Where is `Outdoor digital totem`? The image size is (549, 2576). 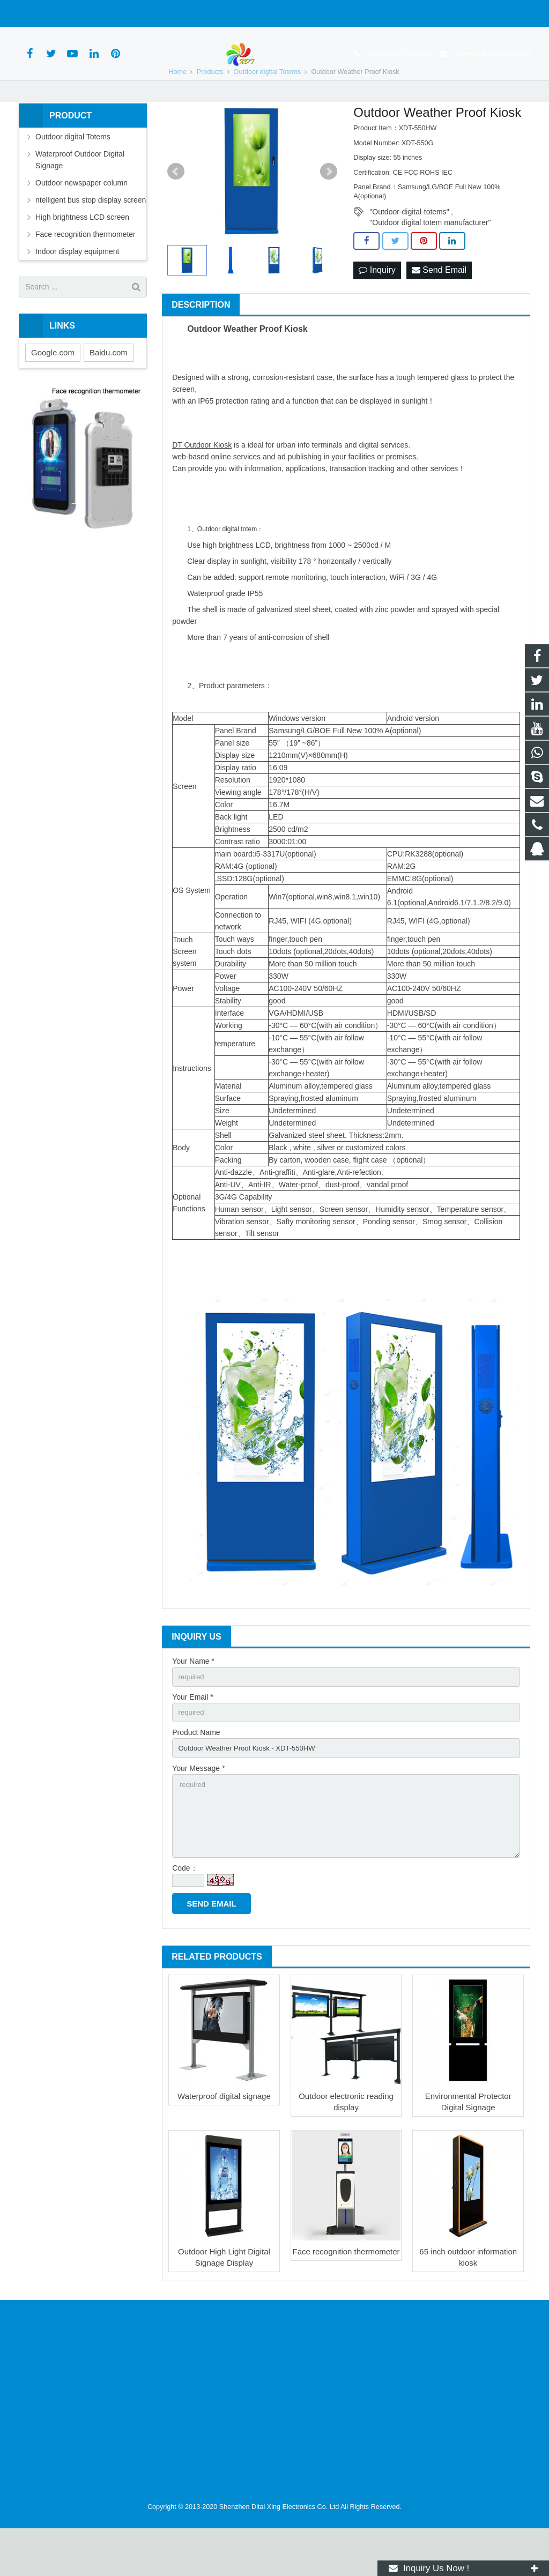 Outdoor digital totem is located at coordinates (227, 566).